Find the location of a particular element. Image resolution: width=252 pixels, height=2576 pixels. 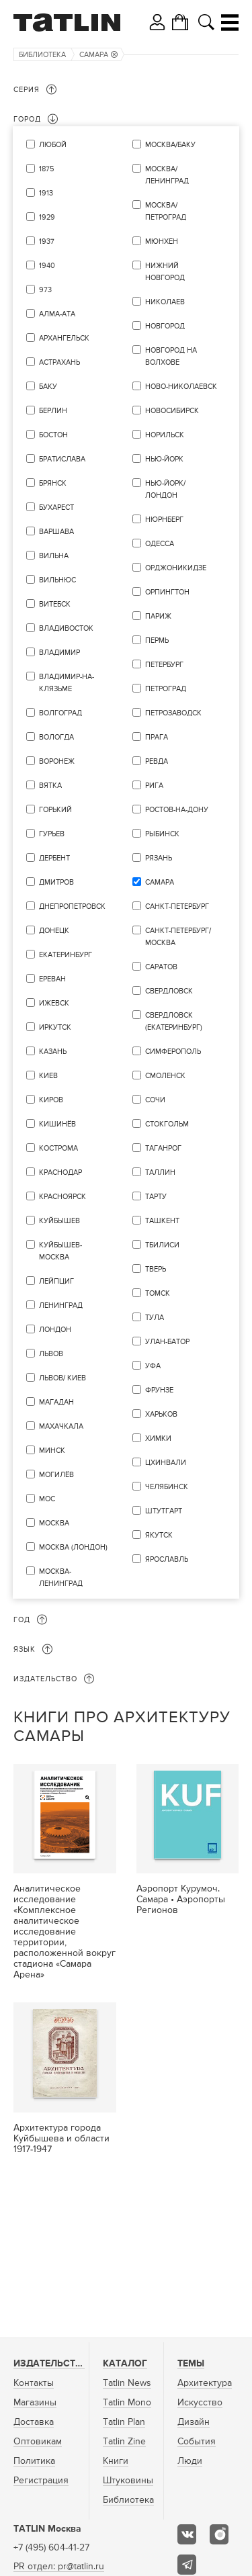

Кишинёв is located at coordinates (57, 1124).